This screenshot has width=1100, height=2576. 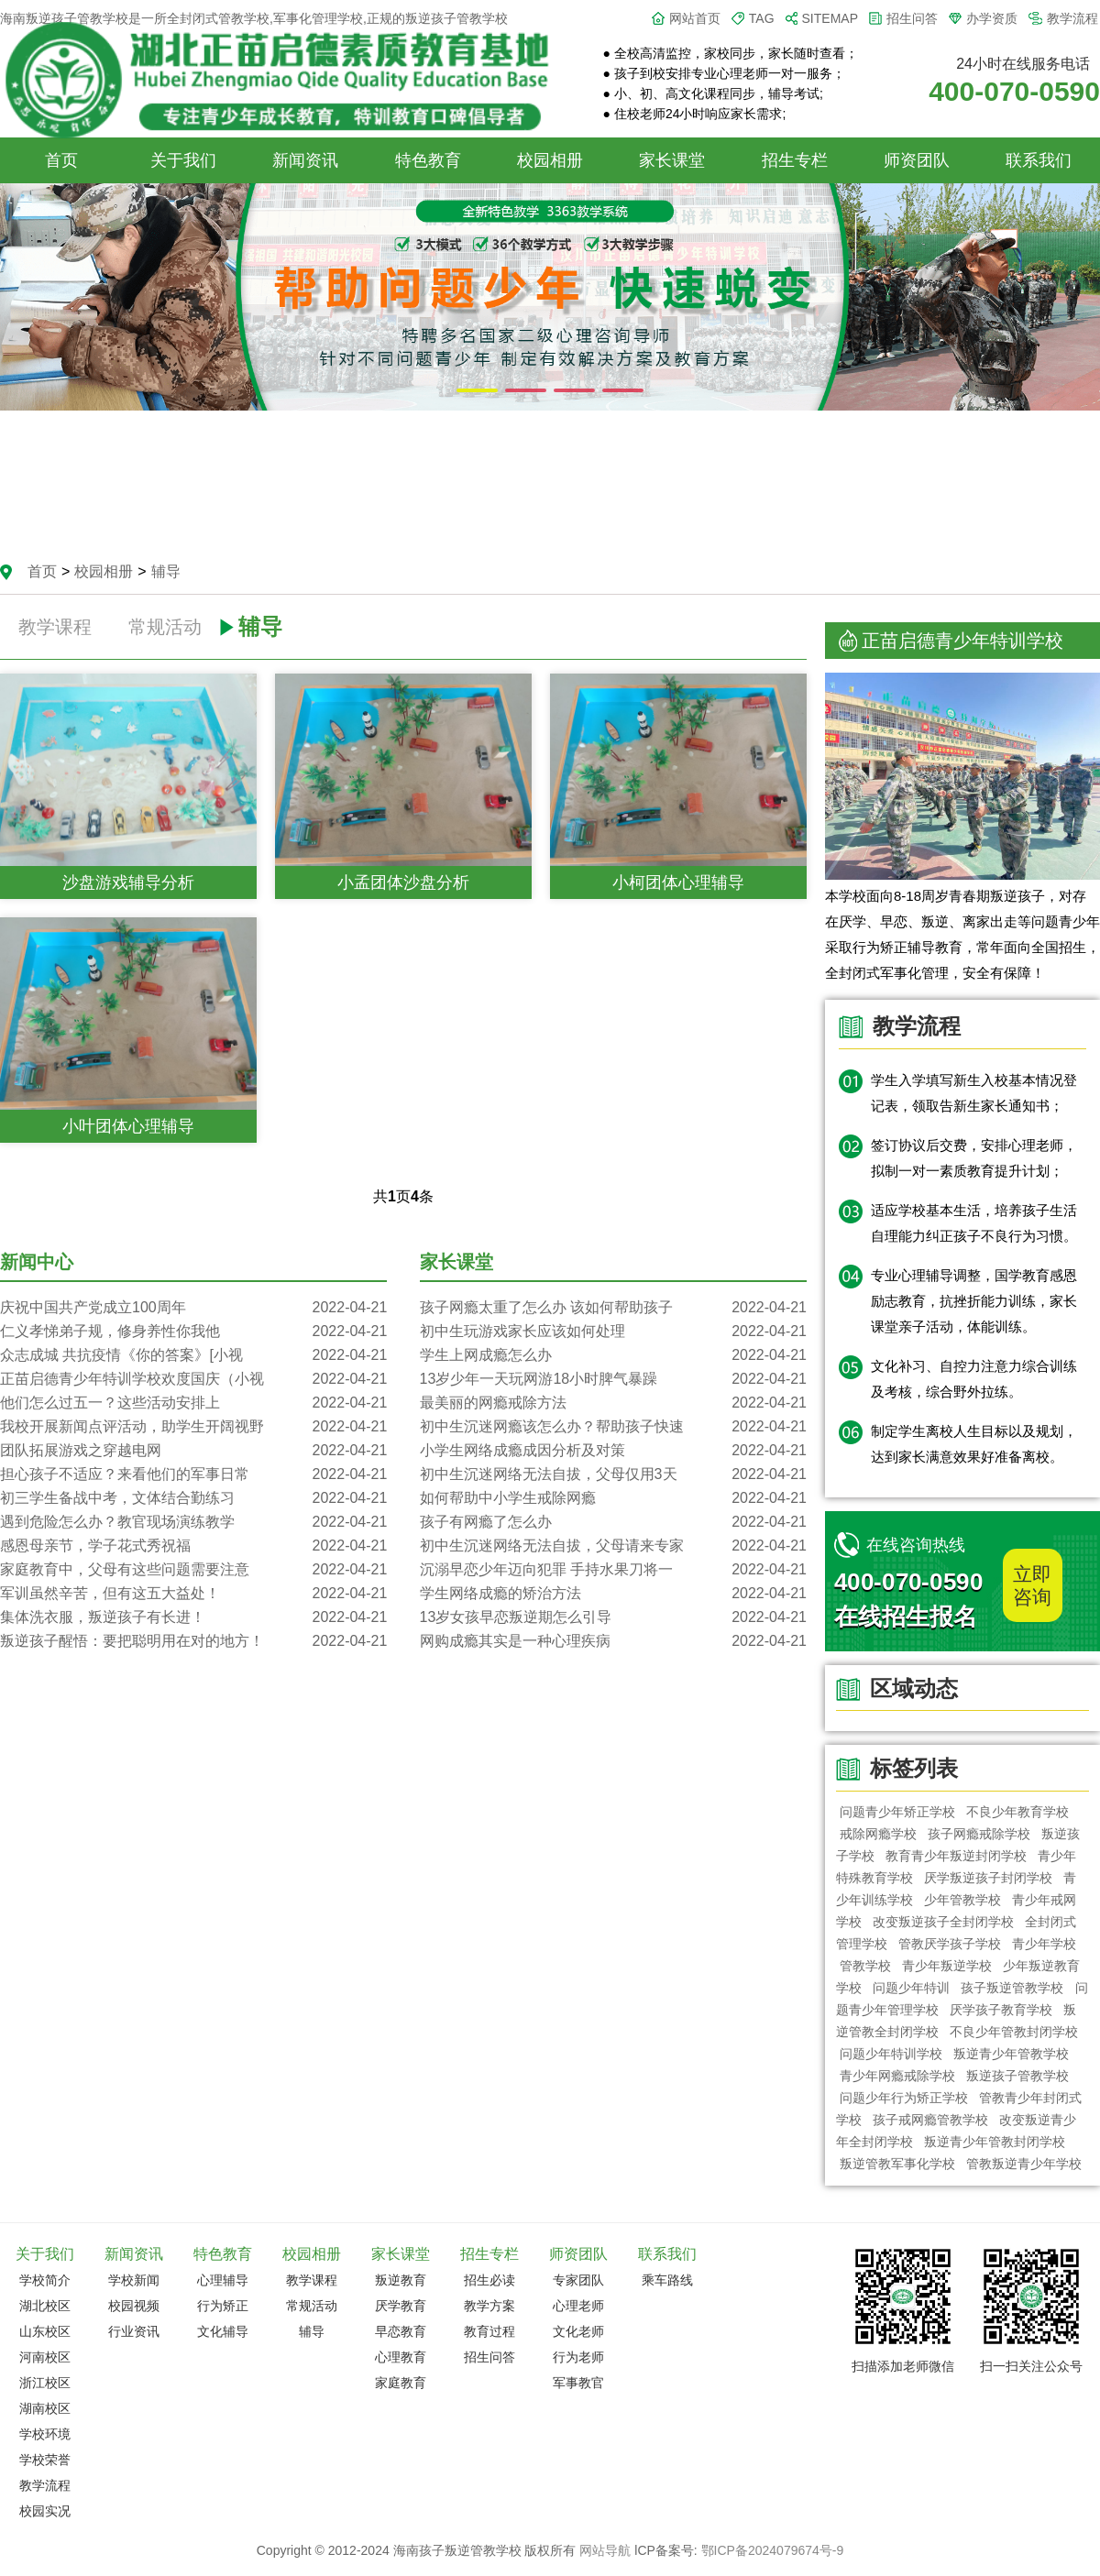 What do you see at coordinates (891, 2053) in the screenshot?
I see `问题少年特训学校` at bounding box center [891, 2053].